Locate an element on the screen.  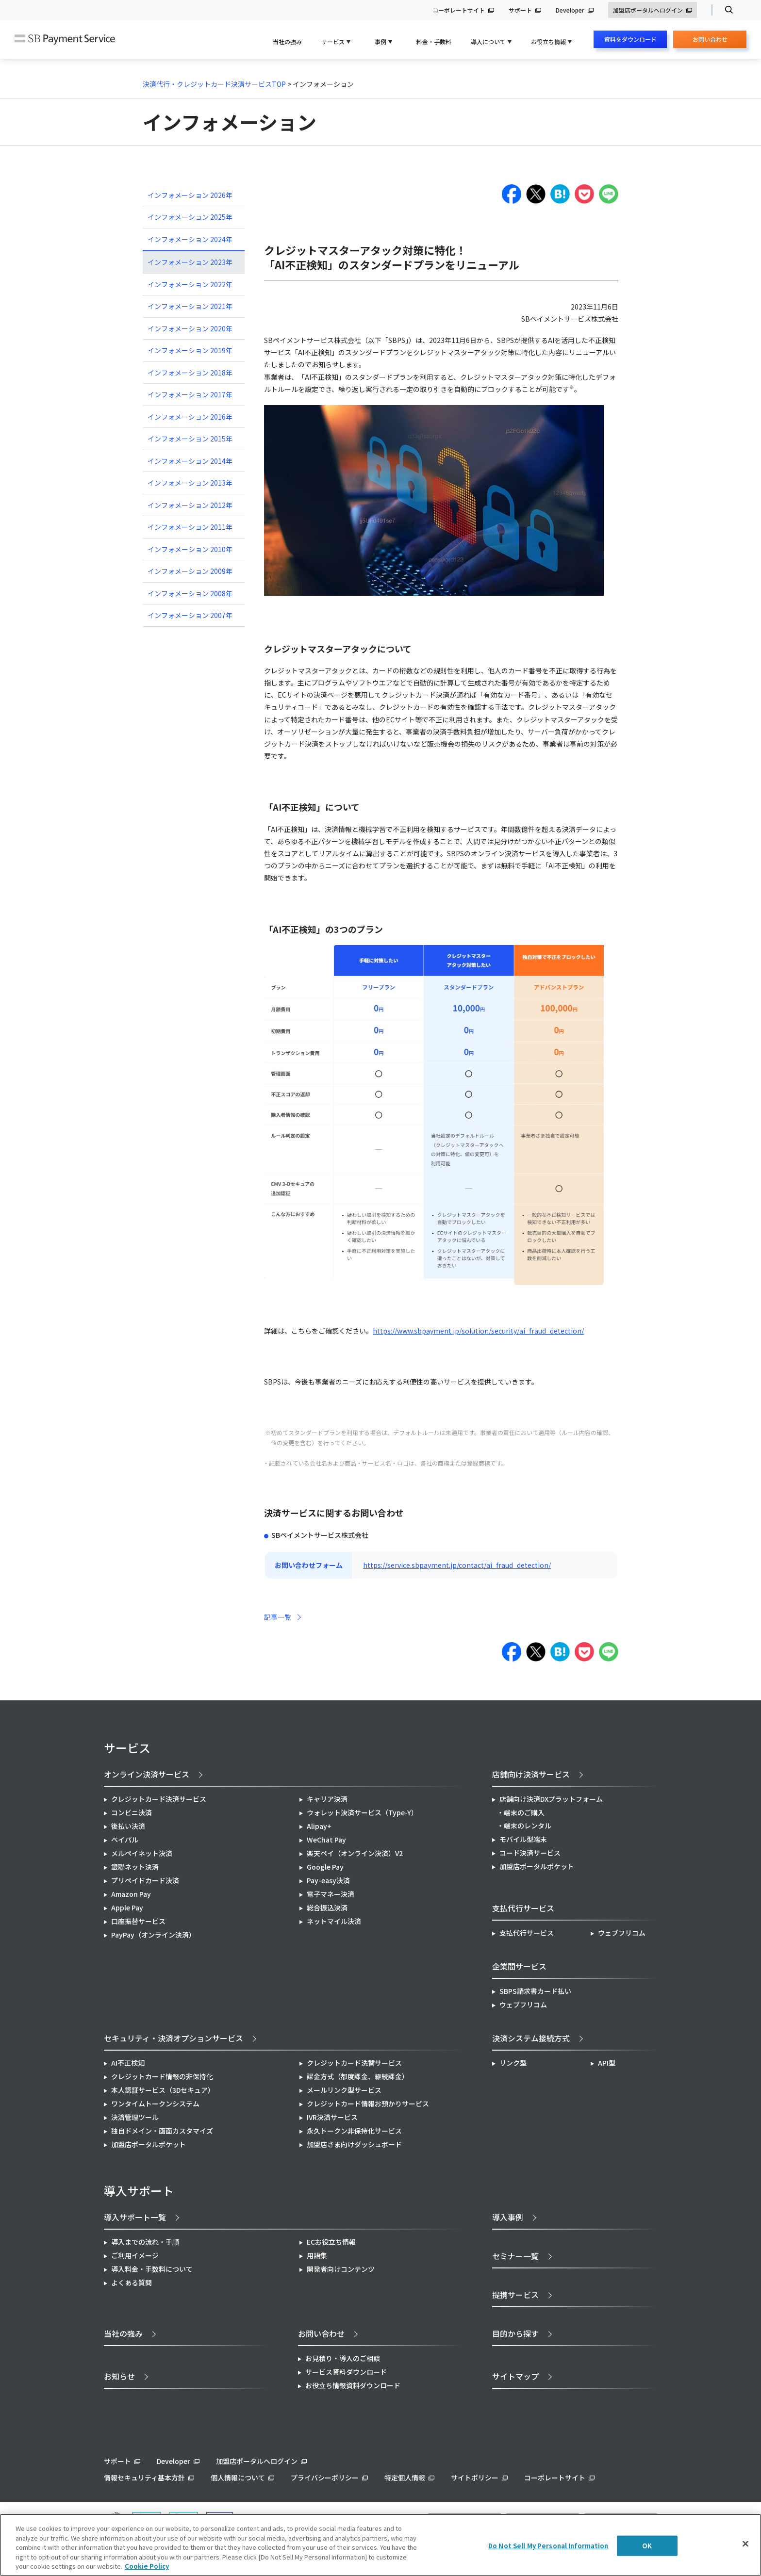
お見積り・導入のご相談 is located at coordinates (342, 2358).